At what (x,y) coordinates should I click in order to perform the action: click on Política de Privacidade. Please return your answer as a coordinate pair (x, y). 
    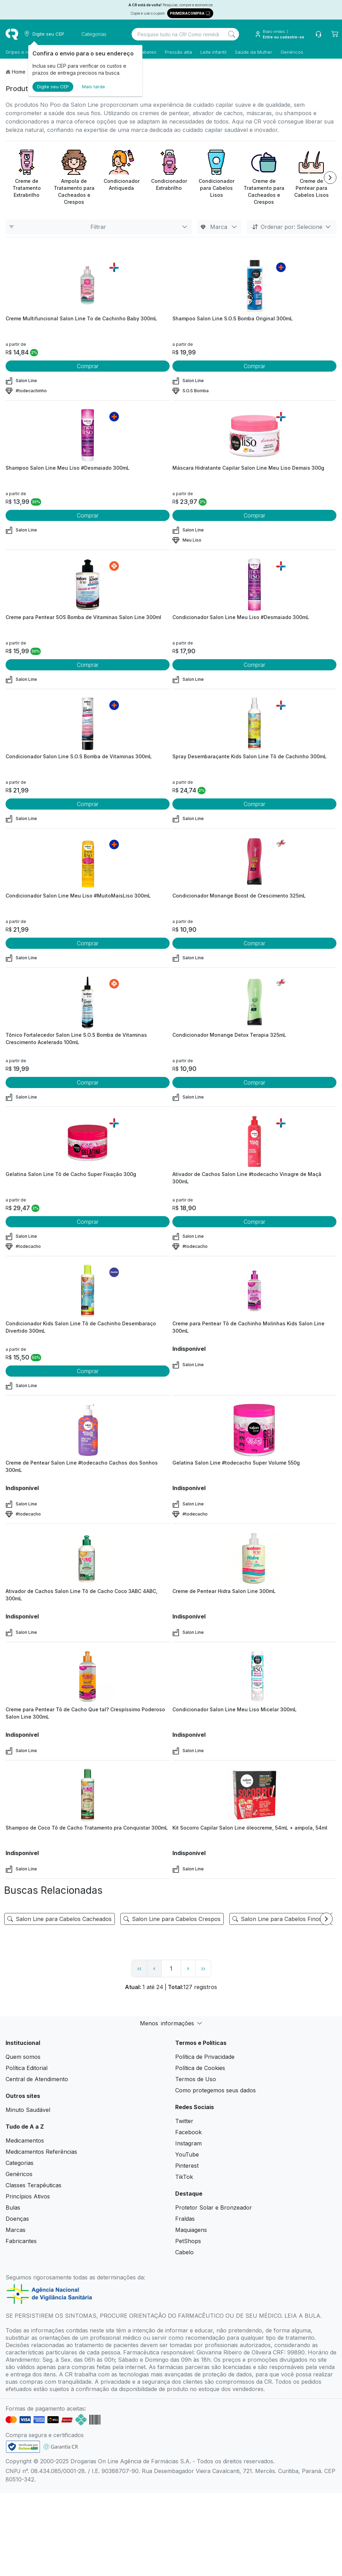
    Looking at the image, I should click on (205, 2056).